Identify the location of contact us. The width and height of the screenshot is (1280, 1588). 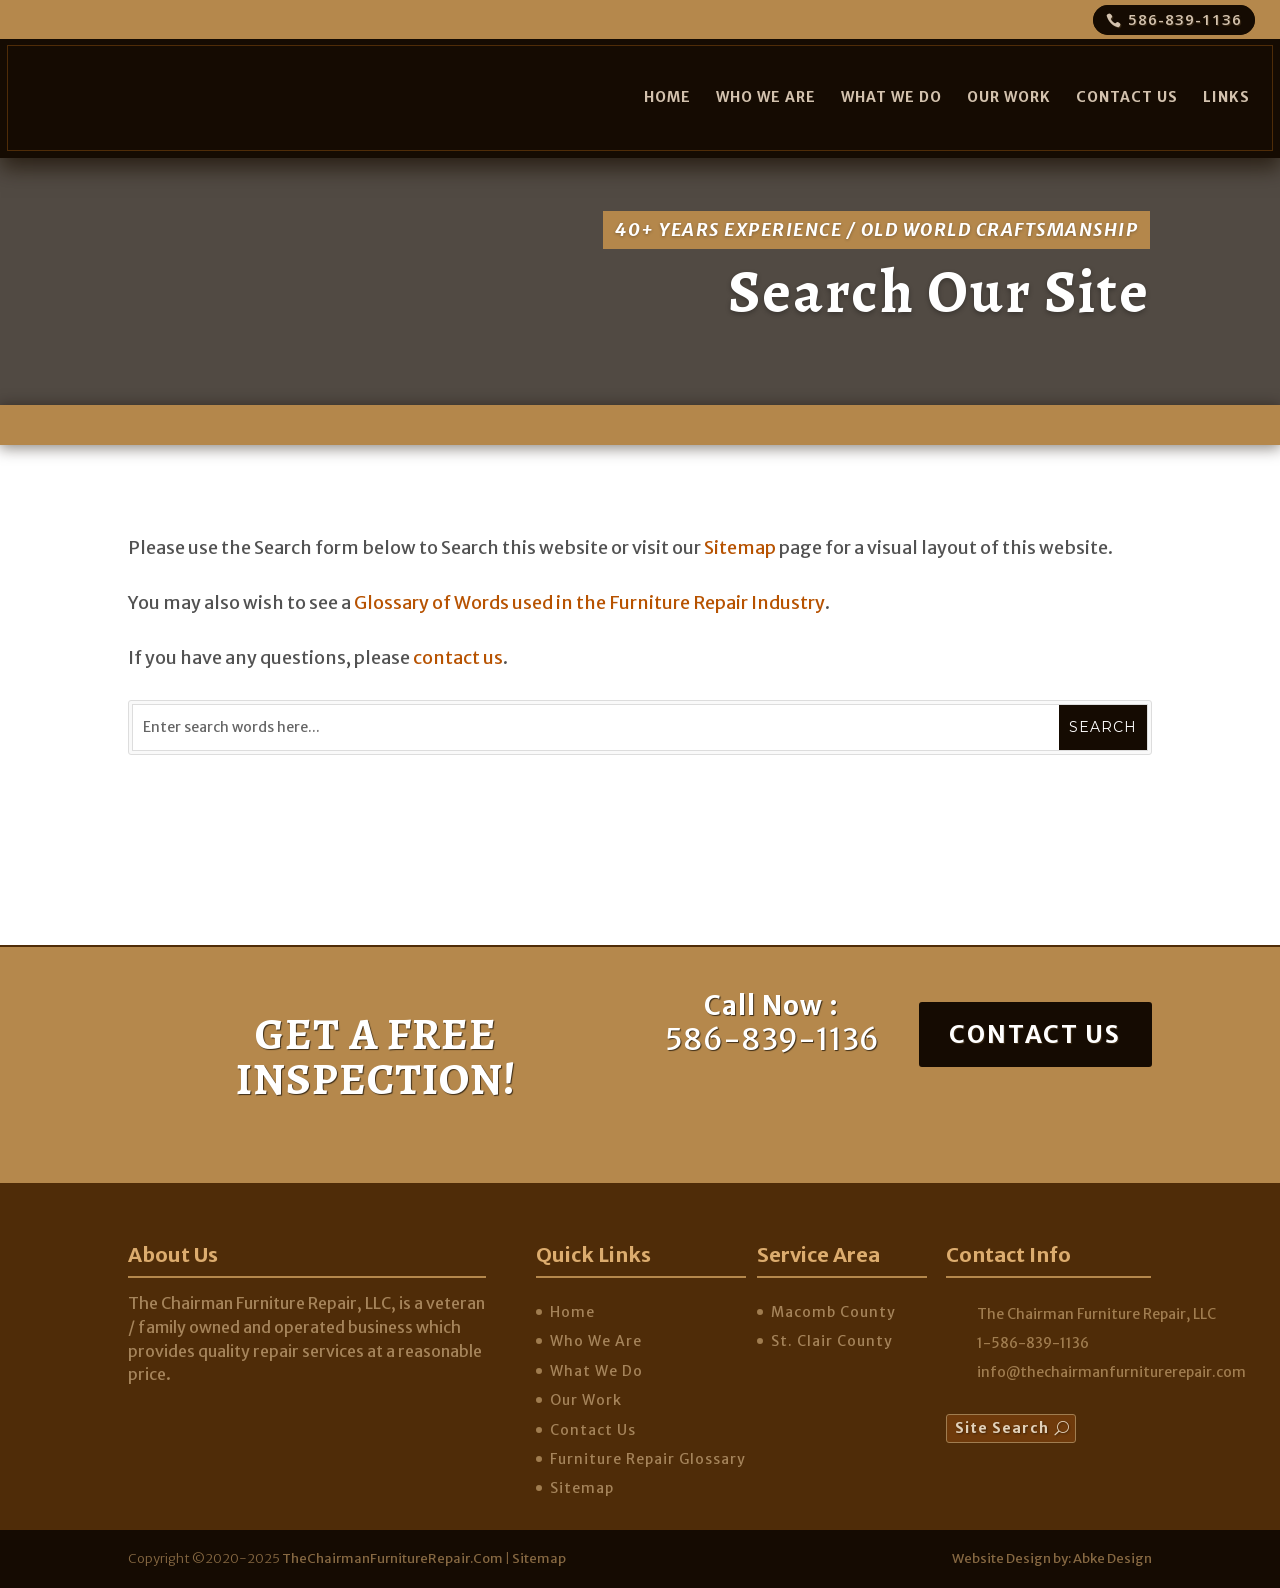
(458, 657).